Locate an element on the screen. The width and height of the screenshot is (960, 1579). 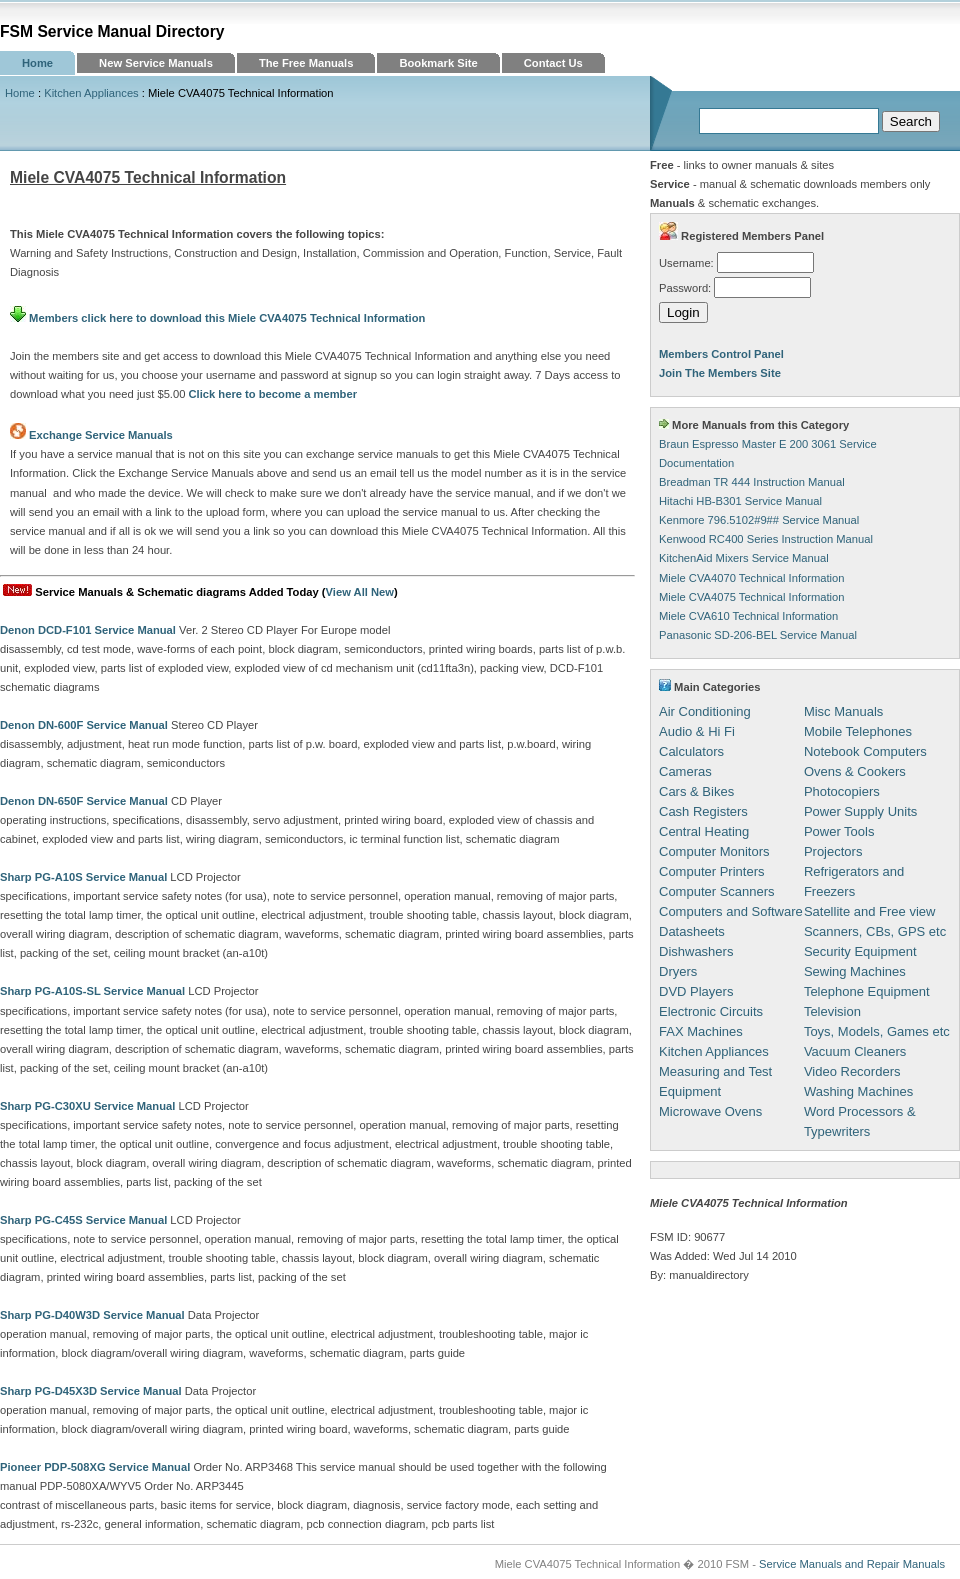
Contact Us is located at coordinates (553, 63).